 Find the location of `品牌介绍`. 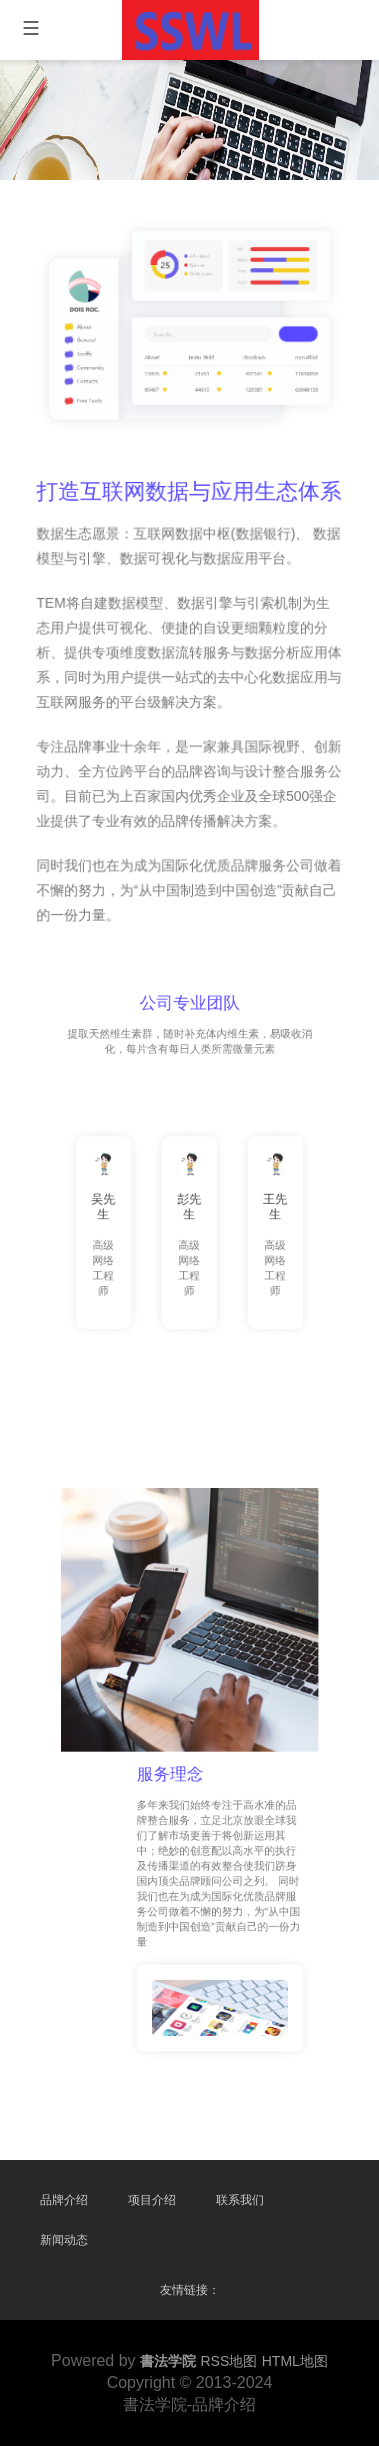

品牌介绍 is located at coordinates (64, 2200).